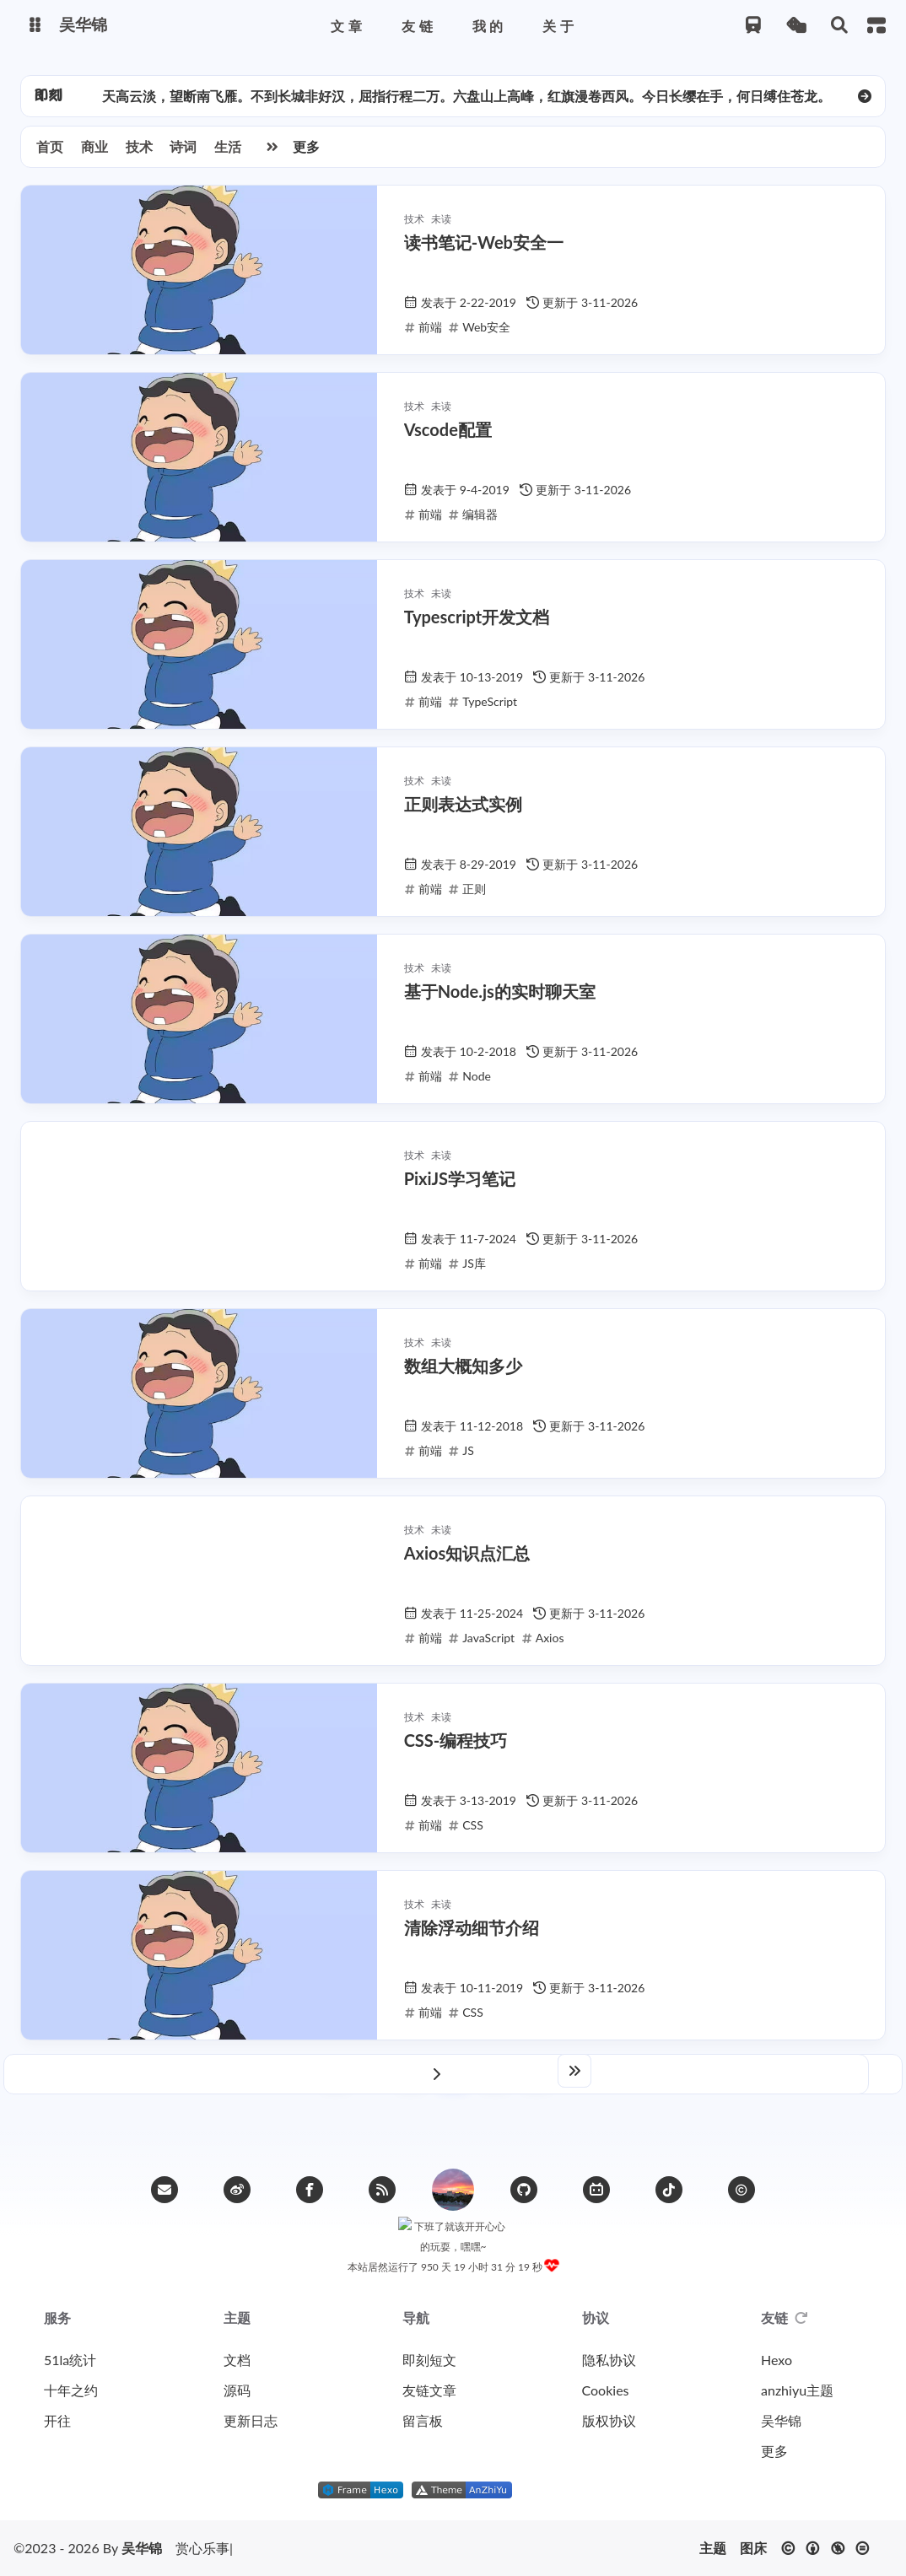 The height and width of the screenshot is (2576, 906). I want to click on 隐私协议, so click(609, 2360).